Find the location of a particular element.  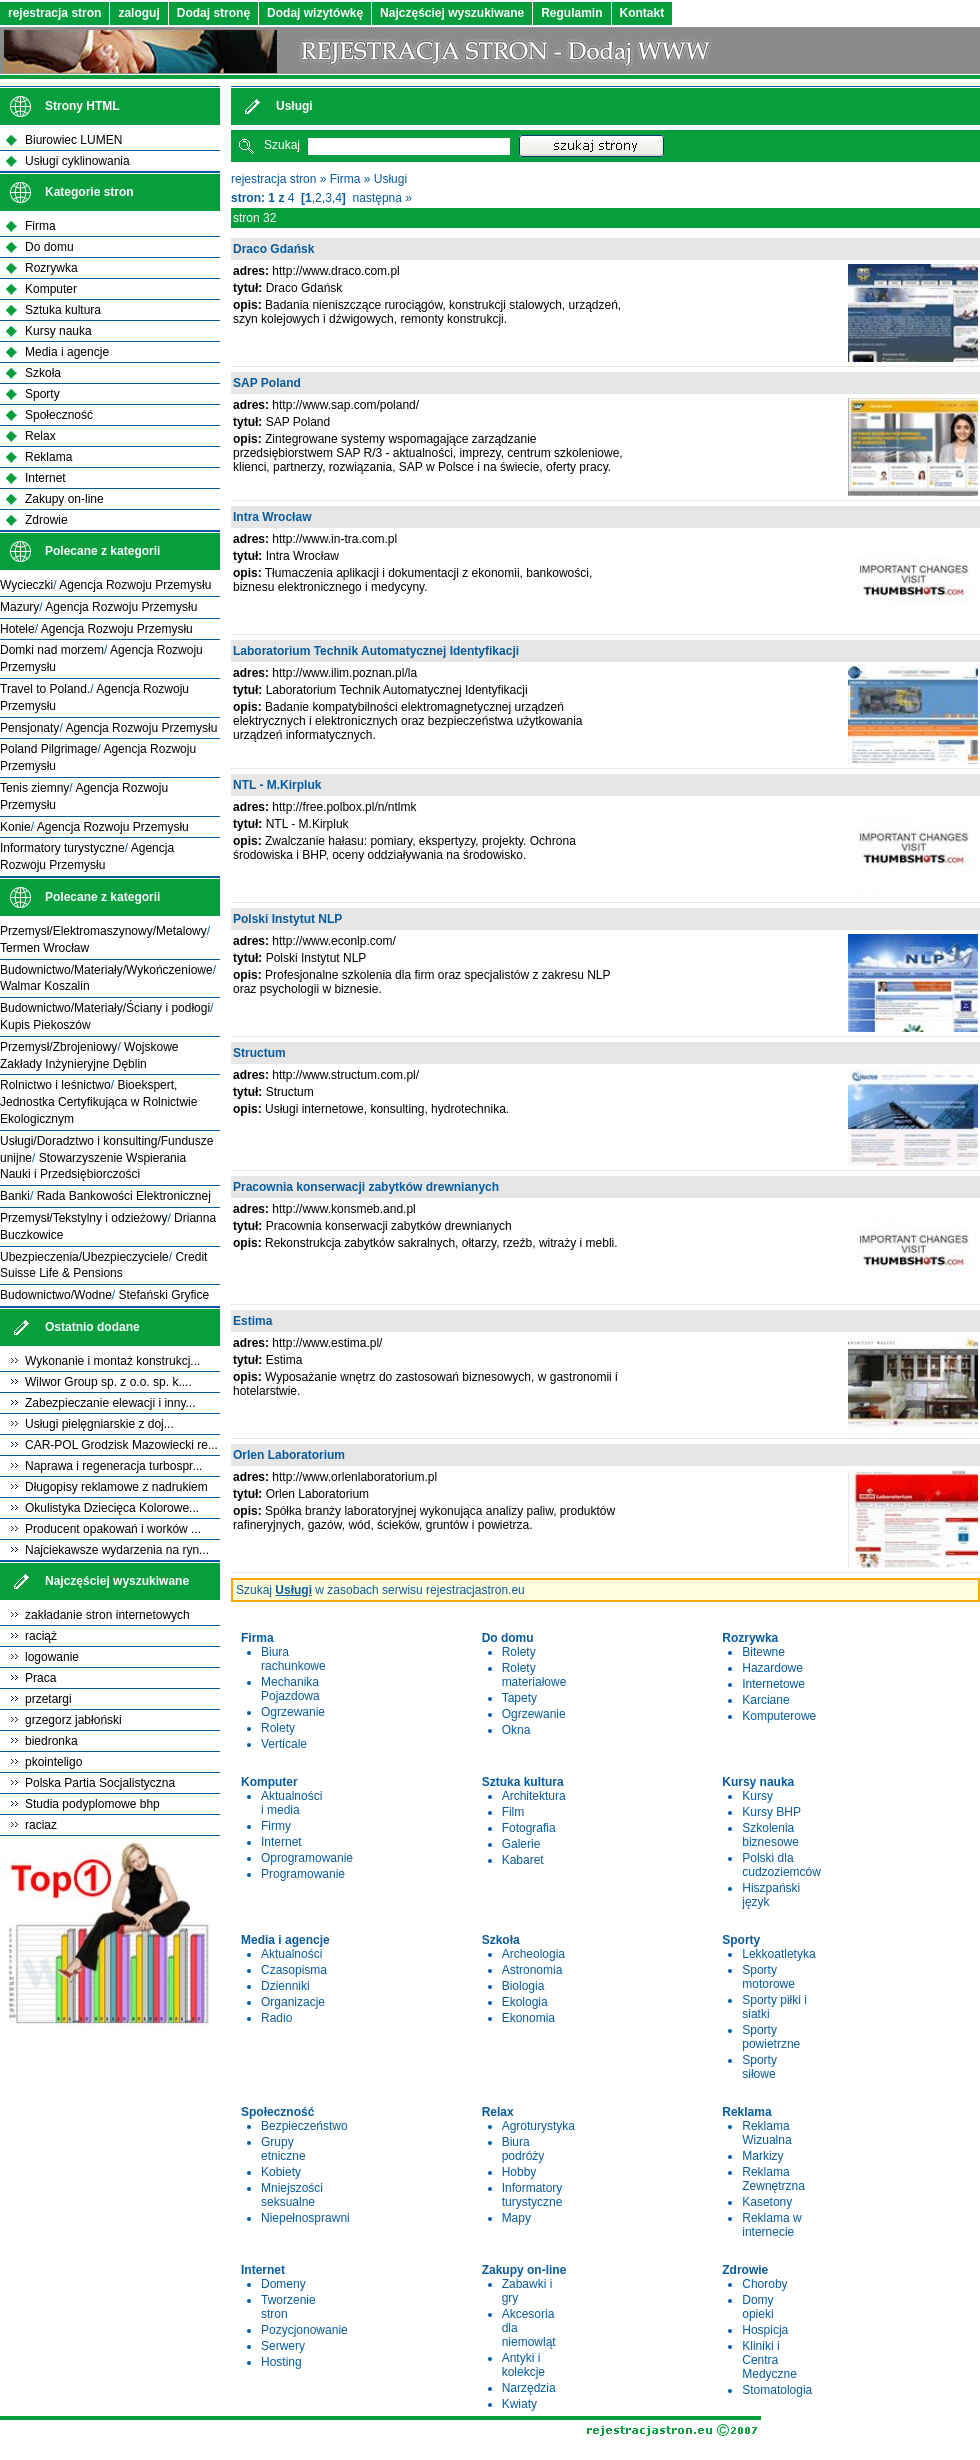

grzegorz jabłoński is located at coordinates (73, 1720).